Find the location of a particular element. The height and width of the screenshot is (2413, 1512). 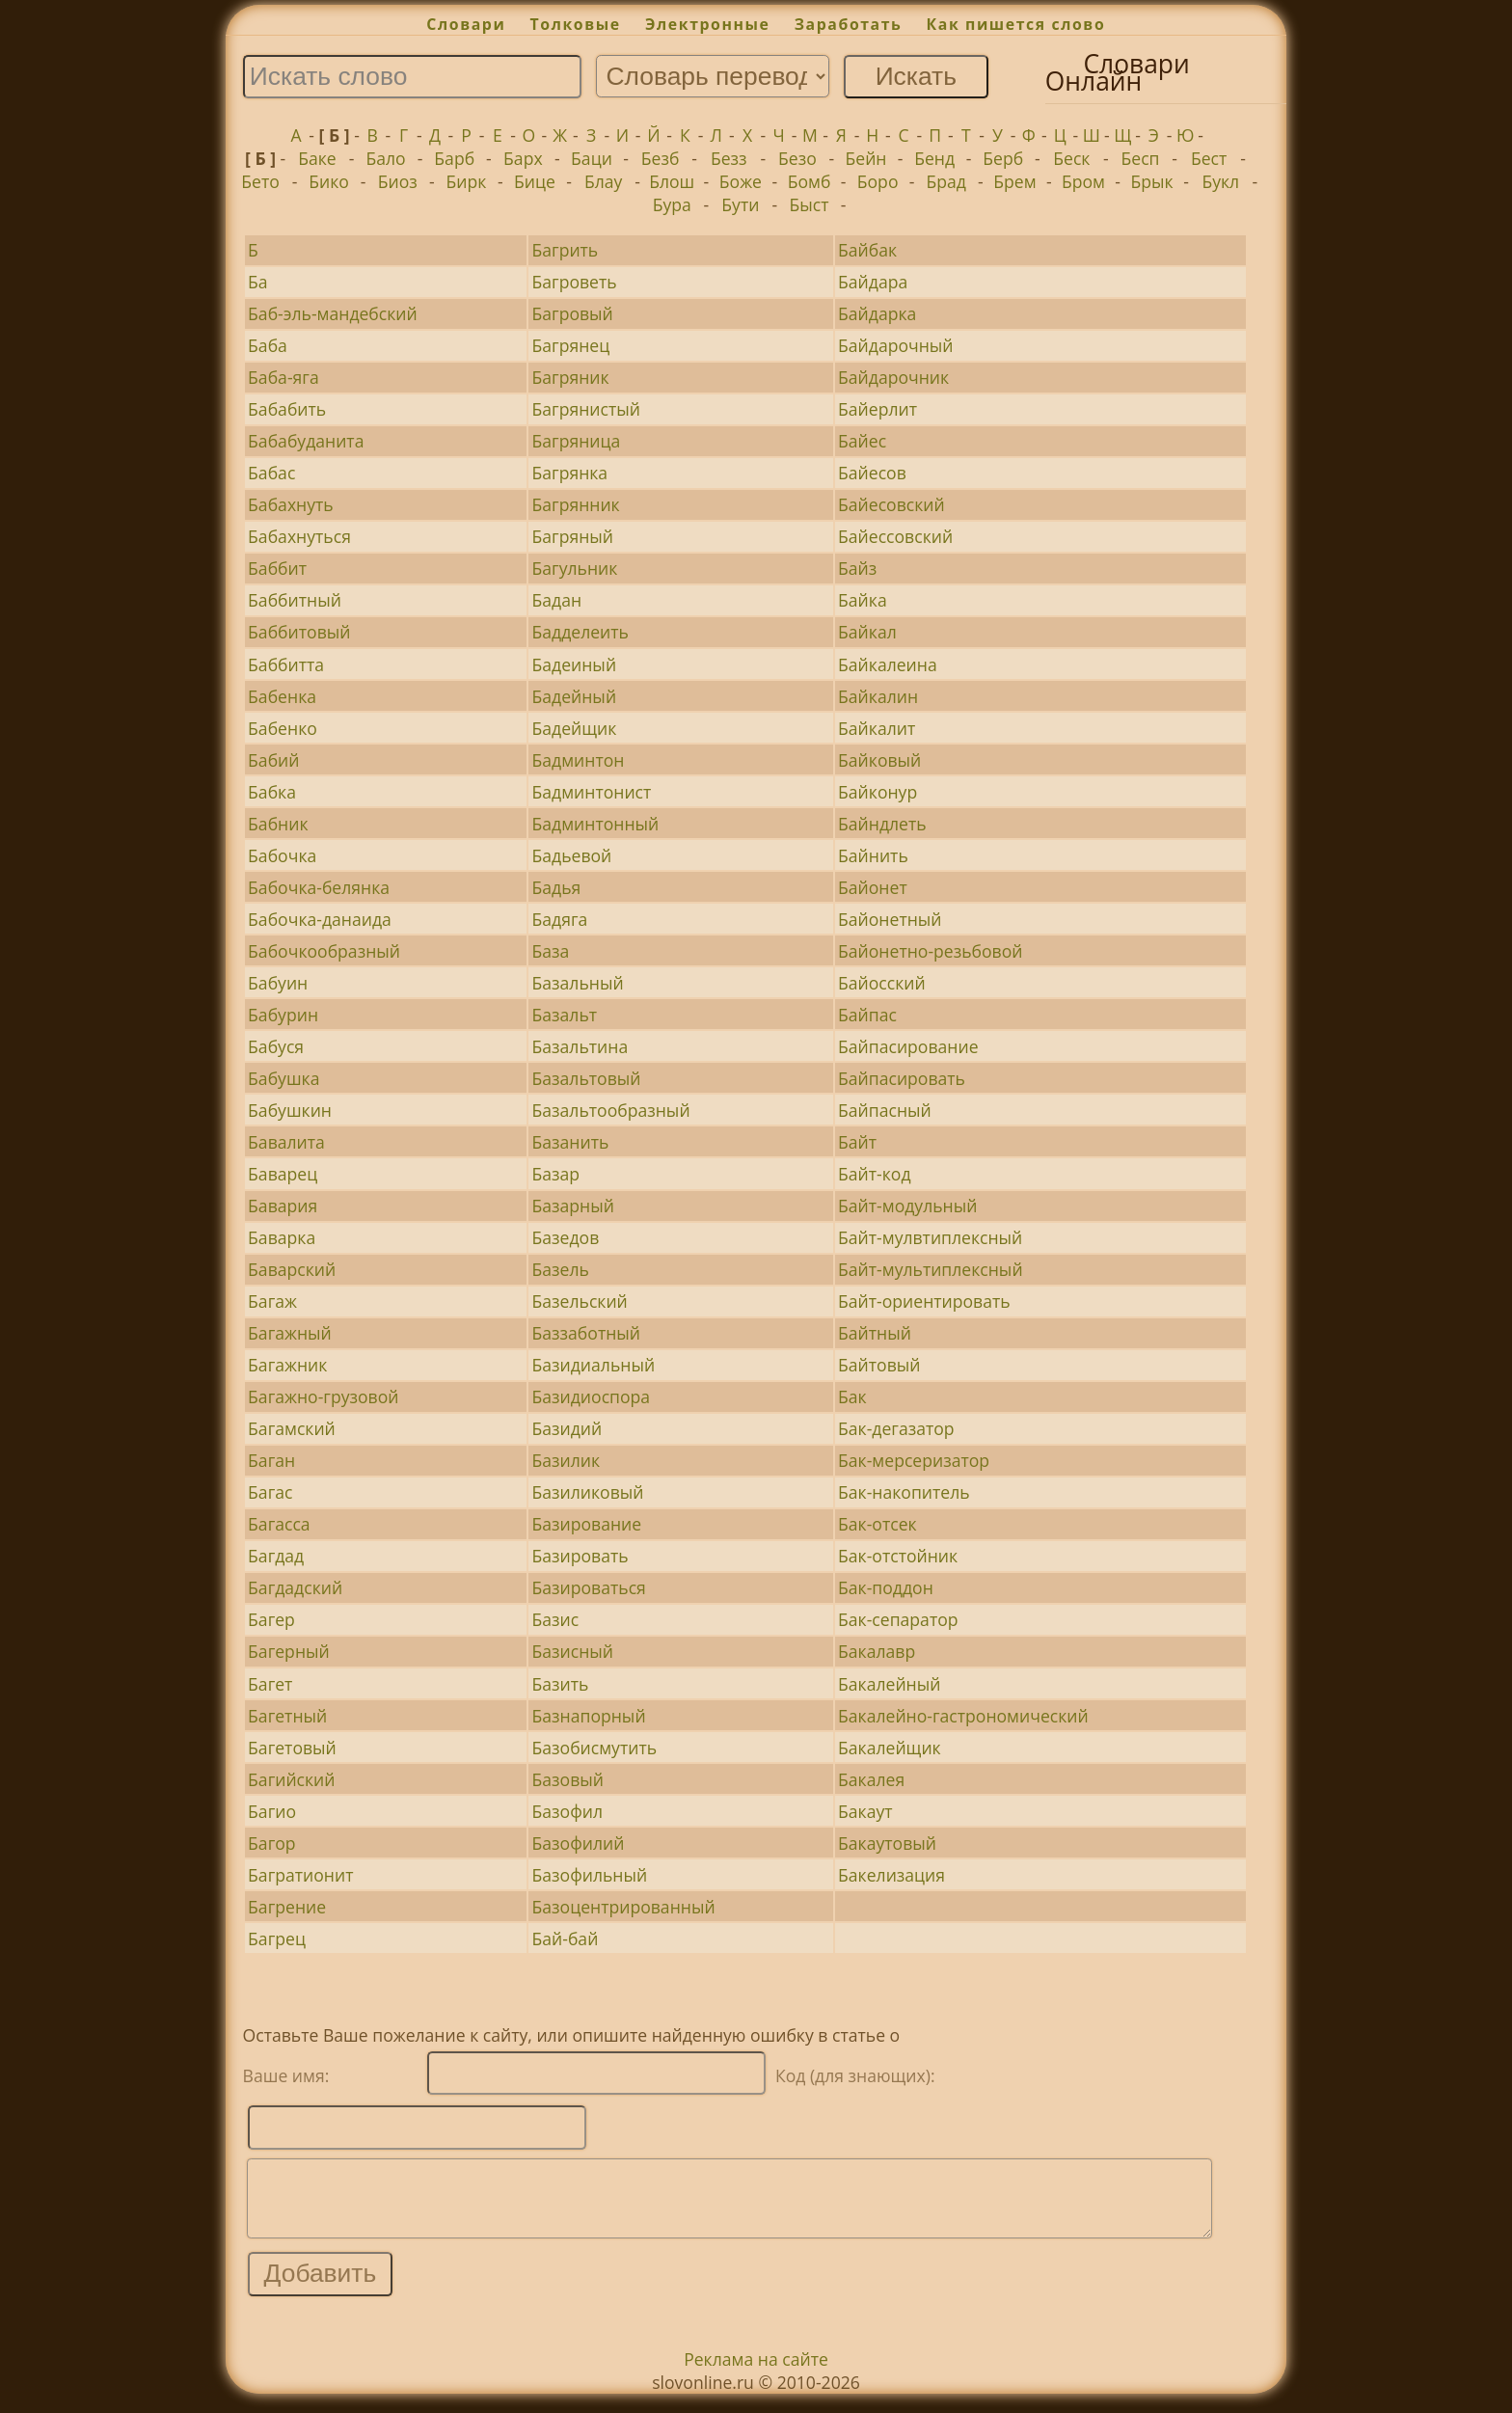

Байдарка is located at coordinates (877, 313).